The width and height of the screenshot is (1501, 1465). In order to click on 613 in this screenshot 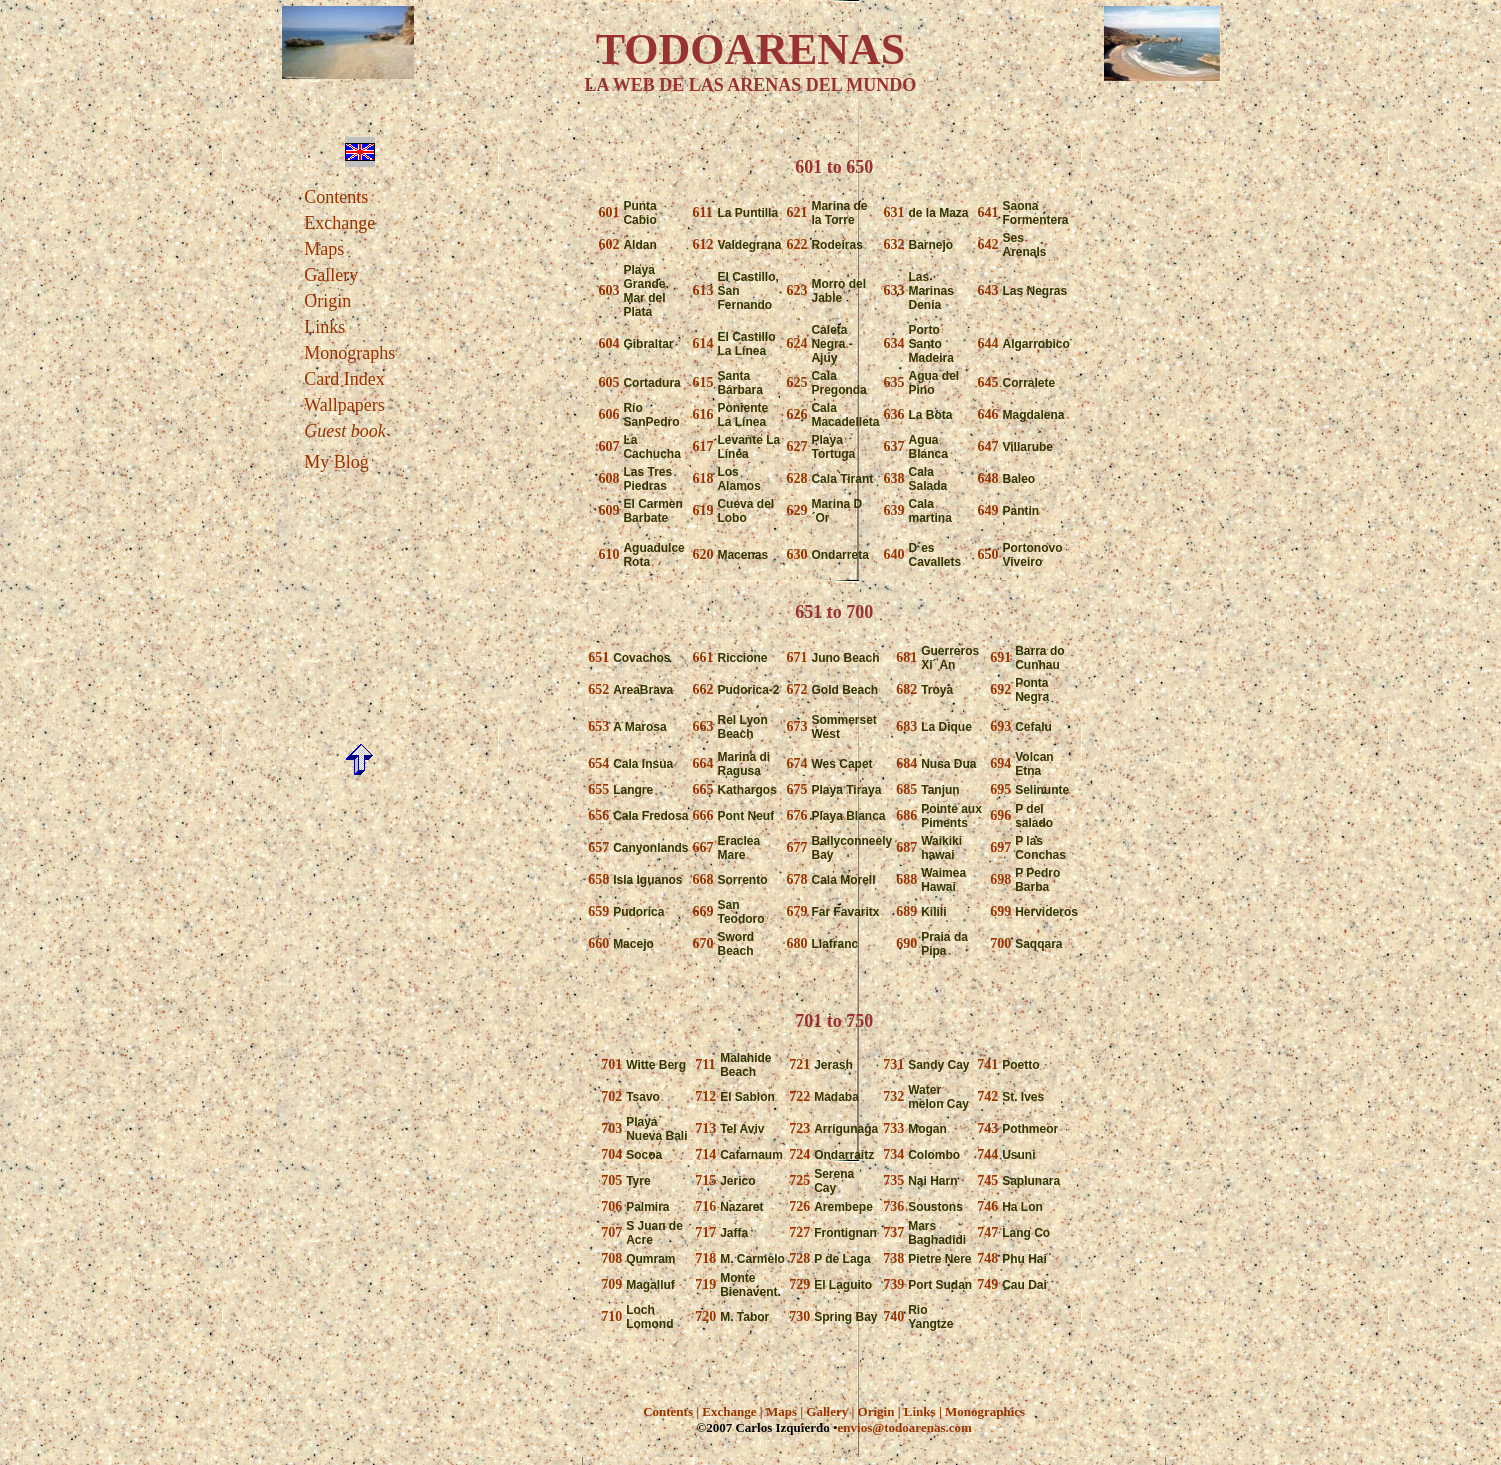, I will do `click(702, 290)`.